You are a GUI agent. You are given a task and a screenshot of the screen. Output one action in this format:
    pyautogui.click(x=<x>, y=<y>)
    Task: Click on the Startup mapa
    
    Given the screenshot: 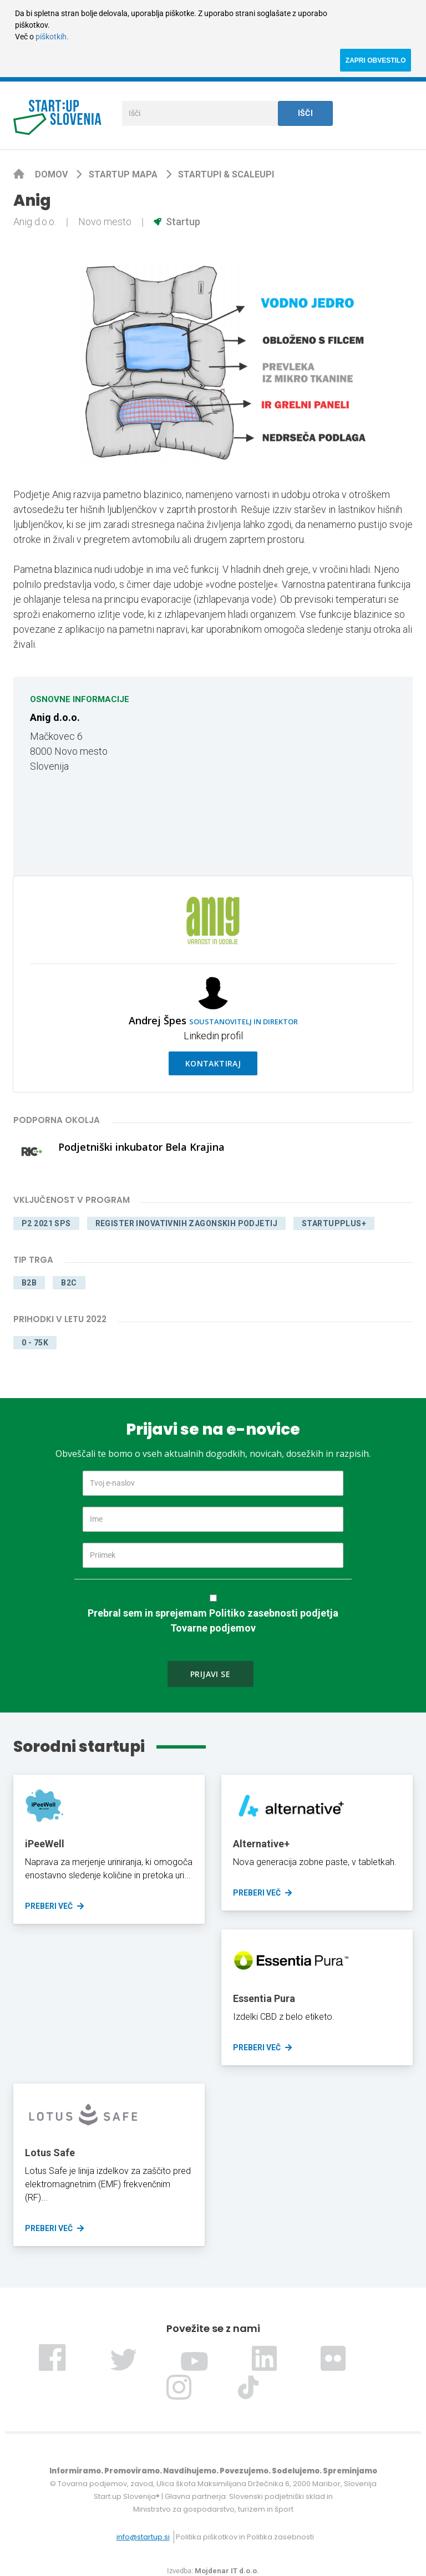 What is the action you would take?
    pyautogui.click(x=124, y=174)
    